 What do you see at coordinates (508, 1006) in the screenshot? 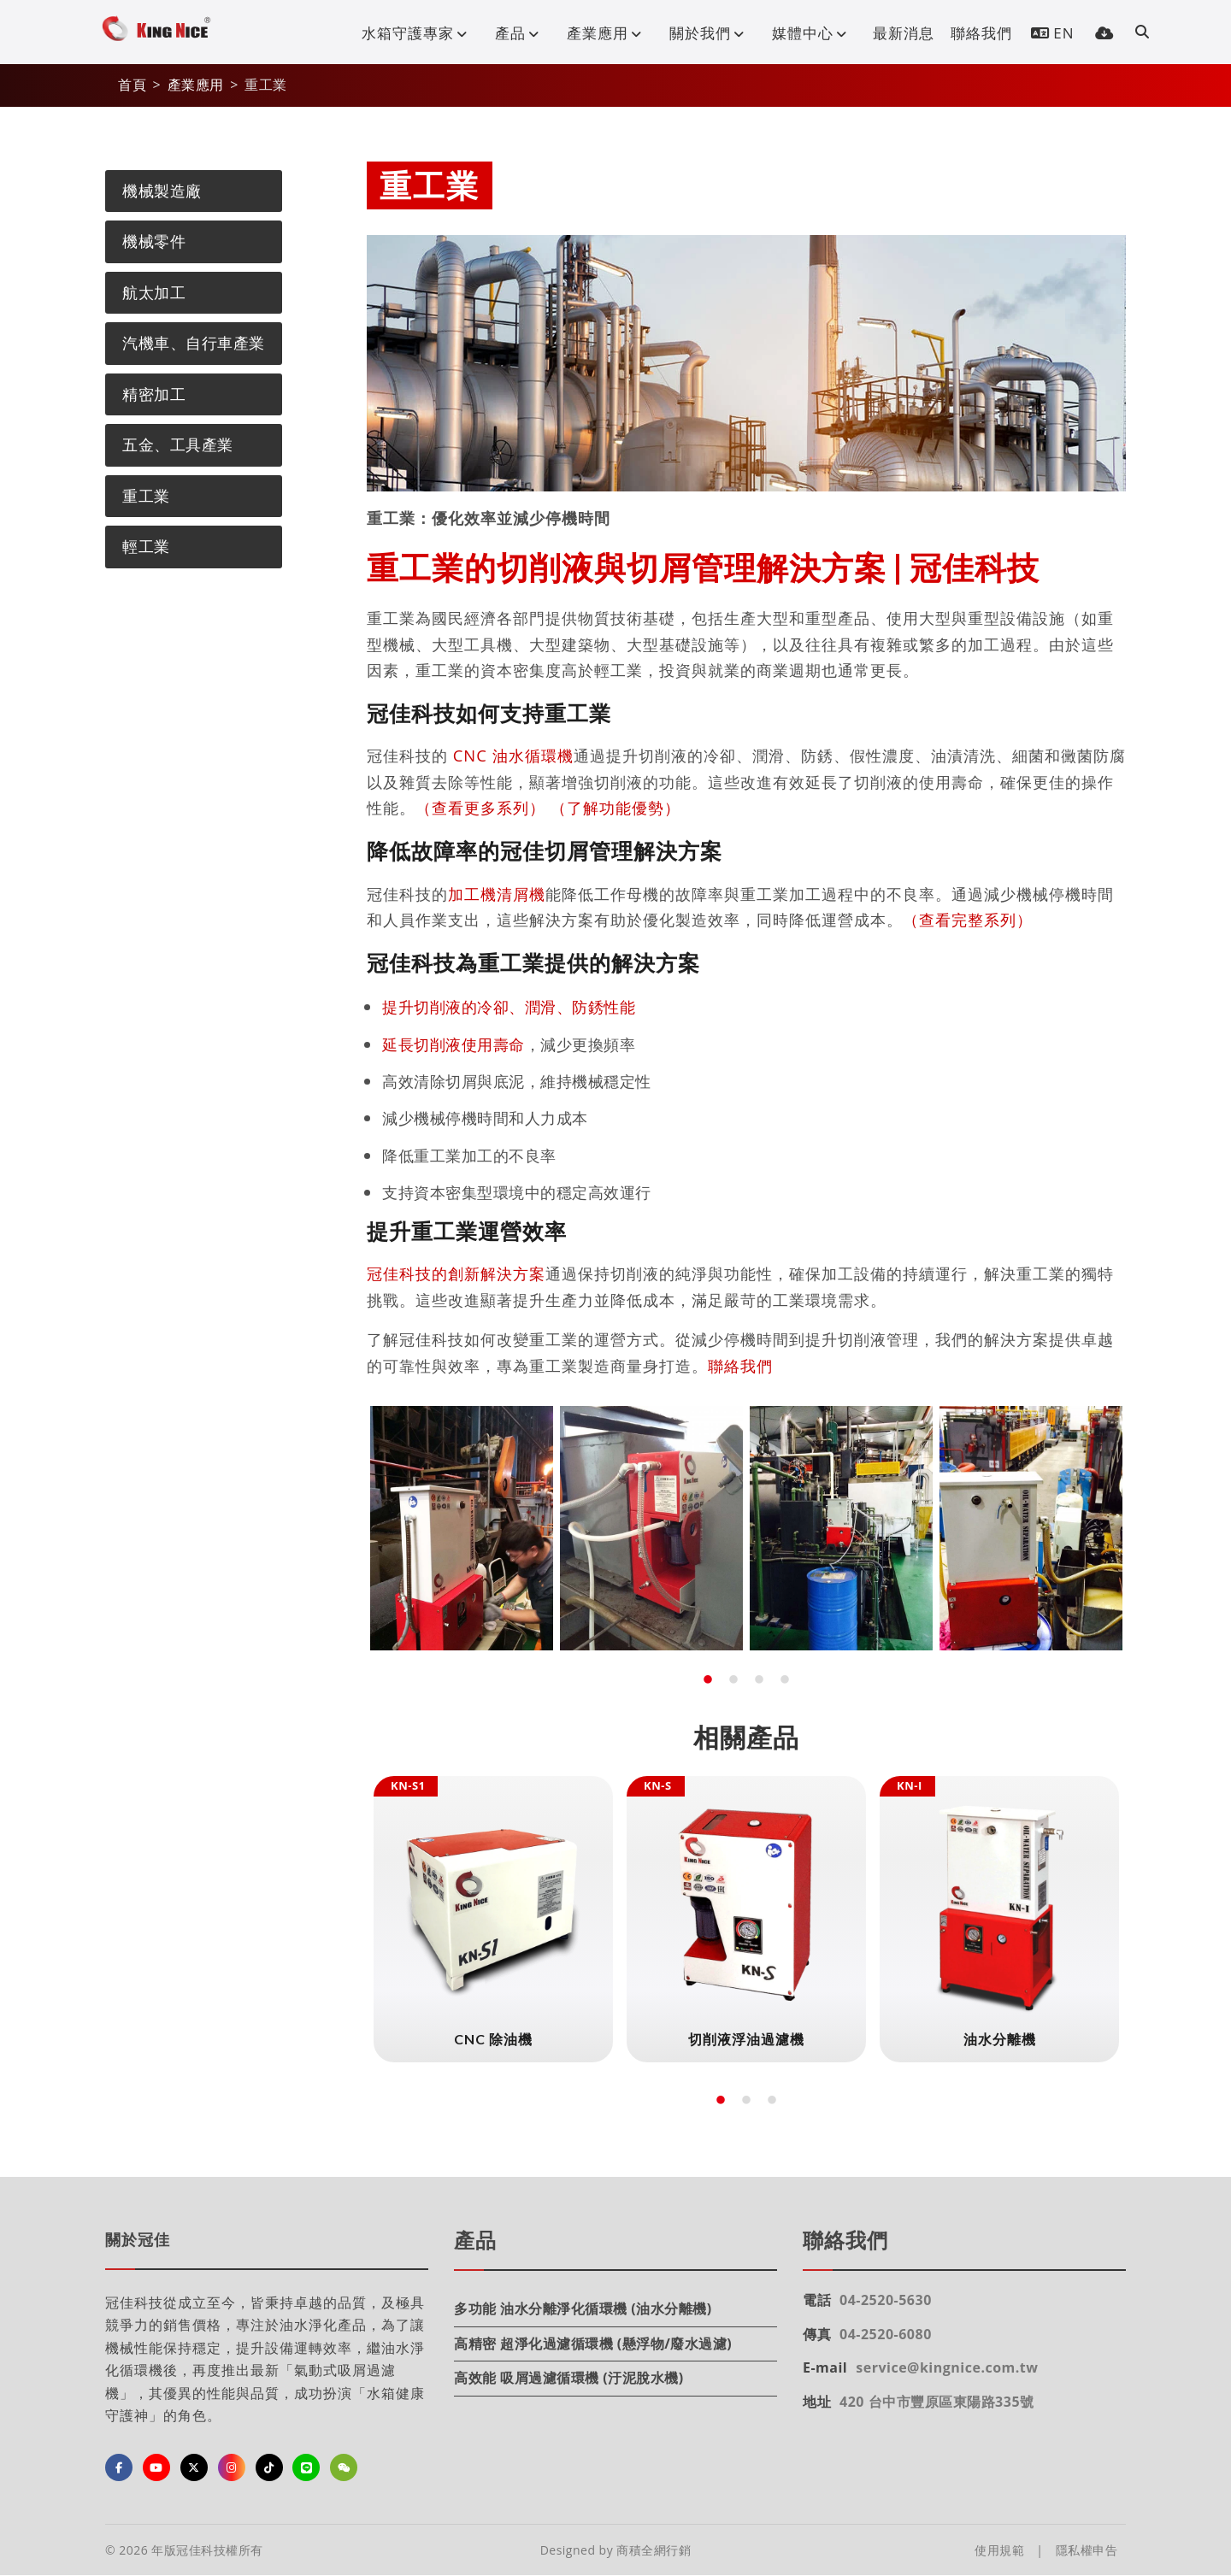
I see `提升切削液的冷卻、潤滑、防銹性能` at bounding box center [508, 1006].